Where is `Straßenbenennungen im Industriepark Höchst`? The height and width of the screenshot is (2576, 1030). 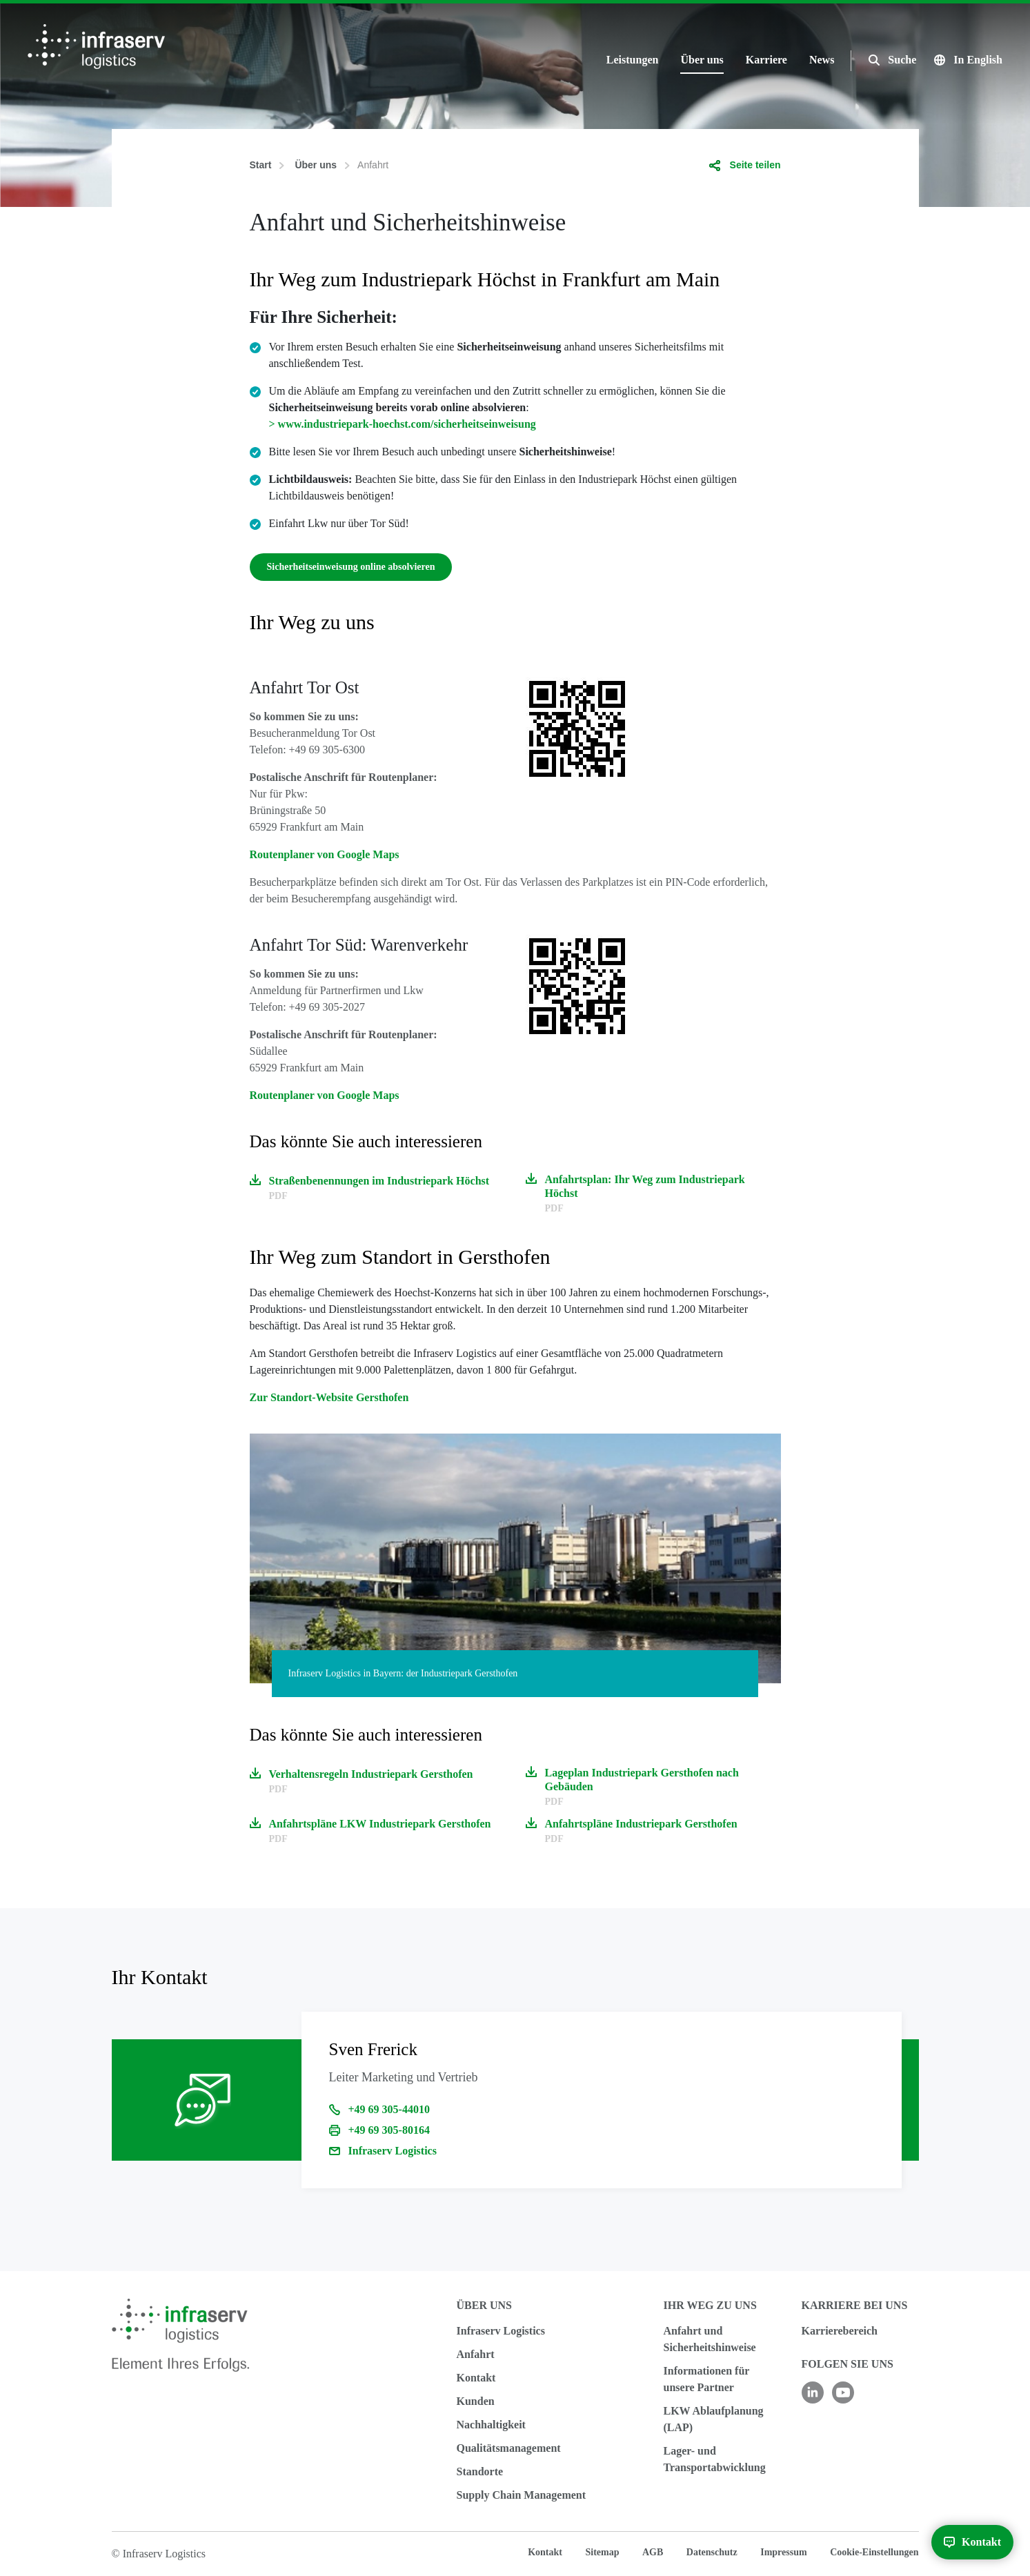
Straßenbenennungen im Industriepark Höchst is located at coordinates (379, 1181).